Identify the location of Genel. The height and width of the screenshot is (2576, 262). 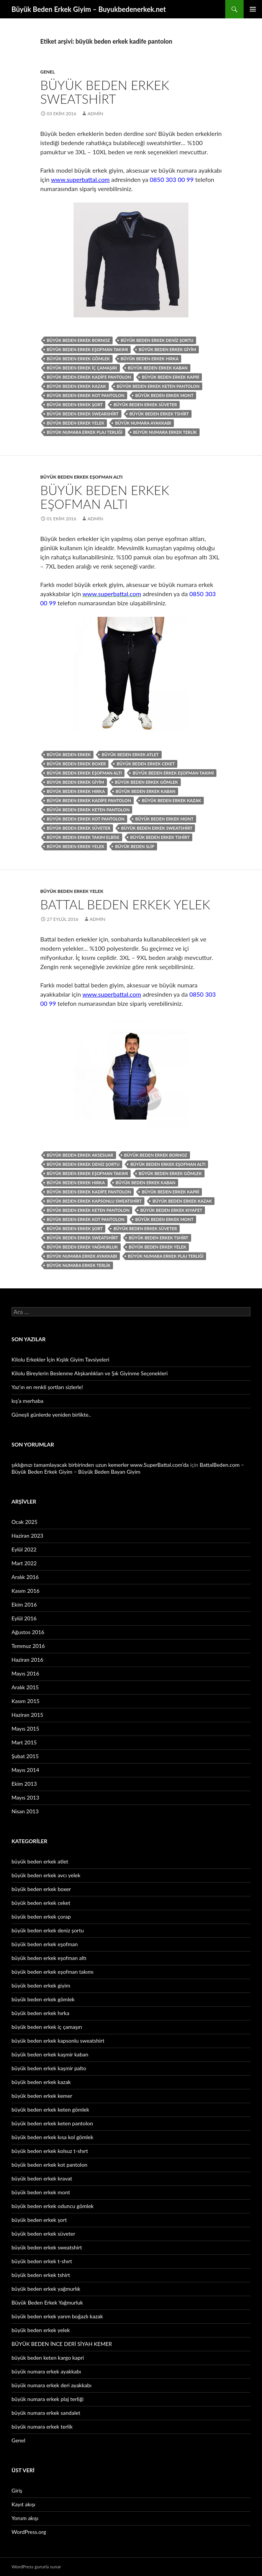
(47, 72).